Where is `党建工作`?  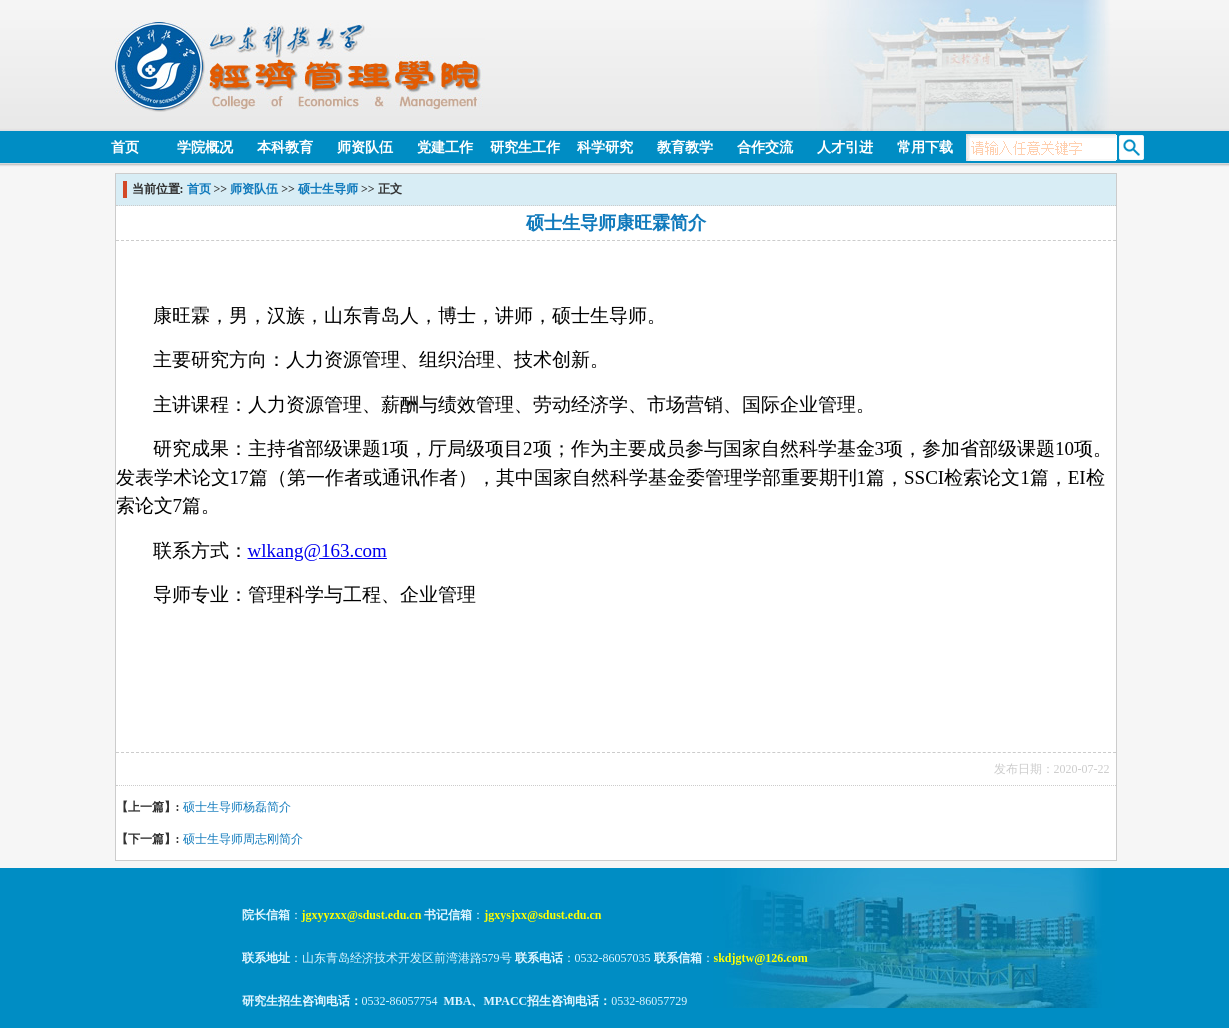
党建工作 is located at coordinates (445, 147).